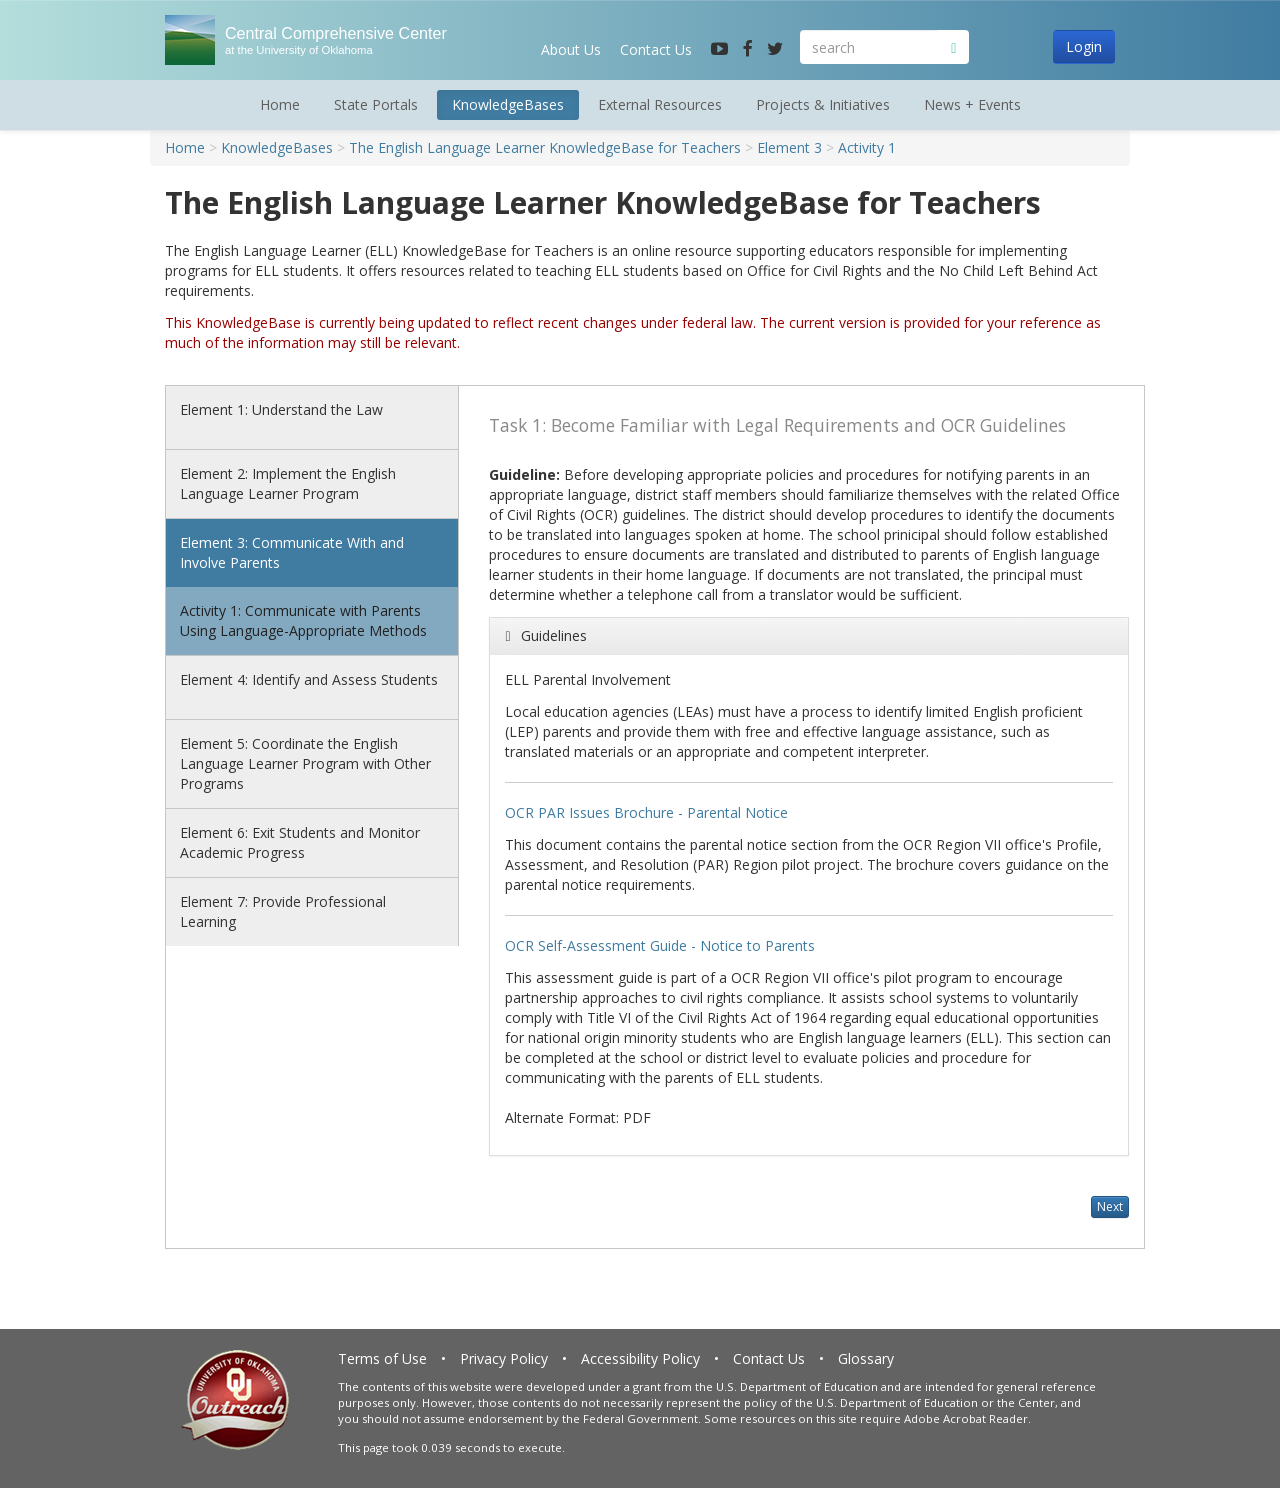  I want to click on KnowledgeBases, so click(277, 147).